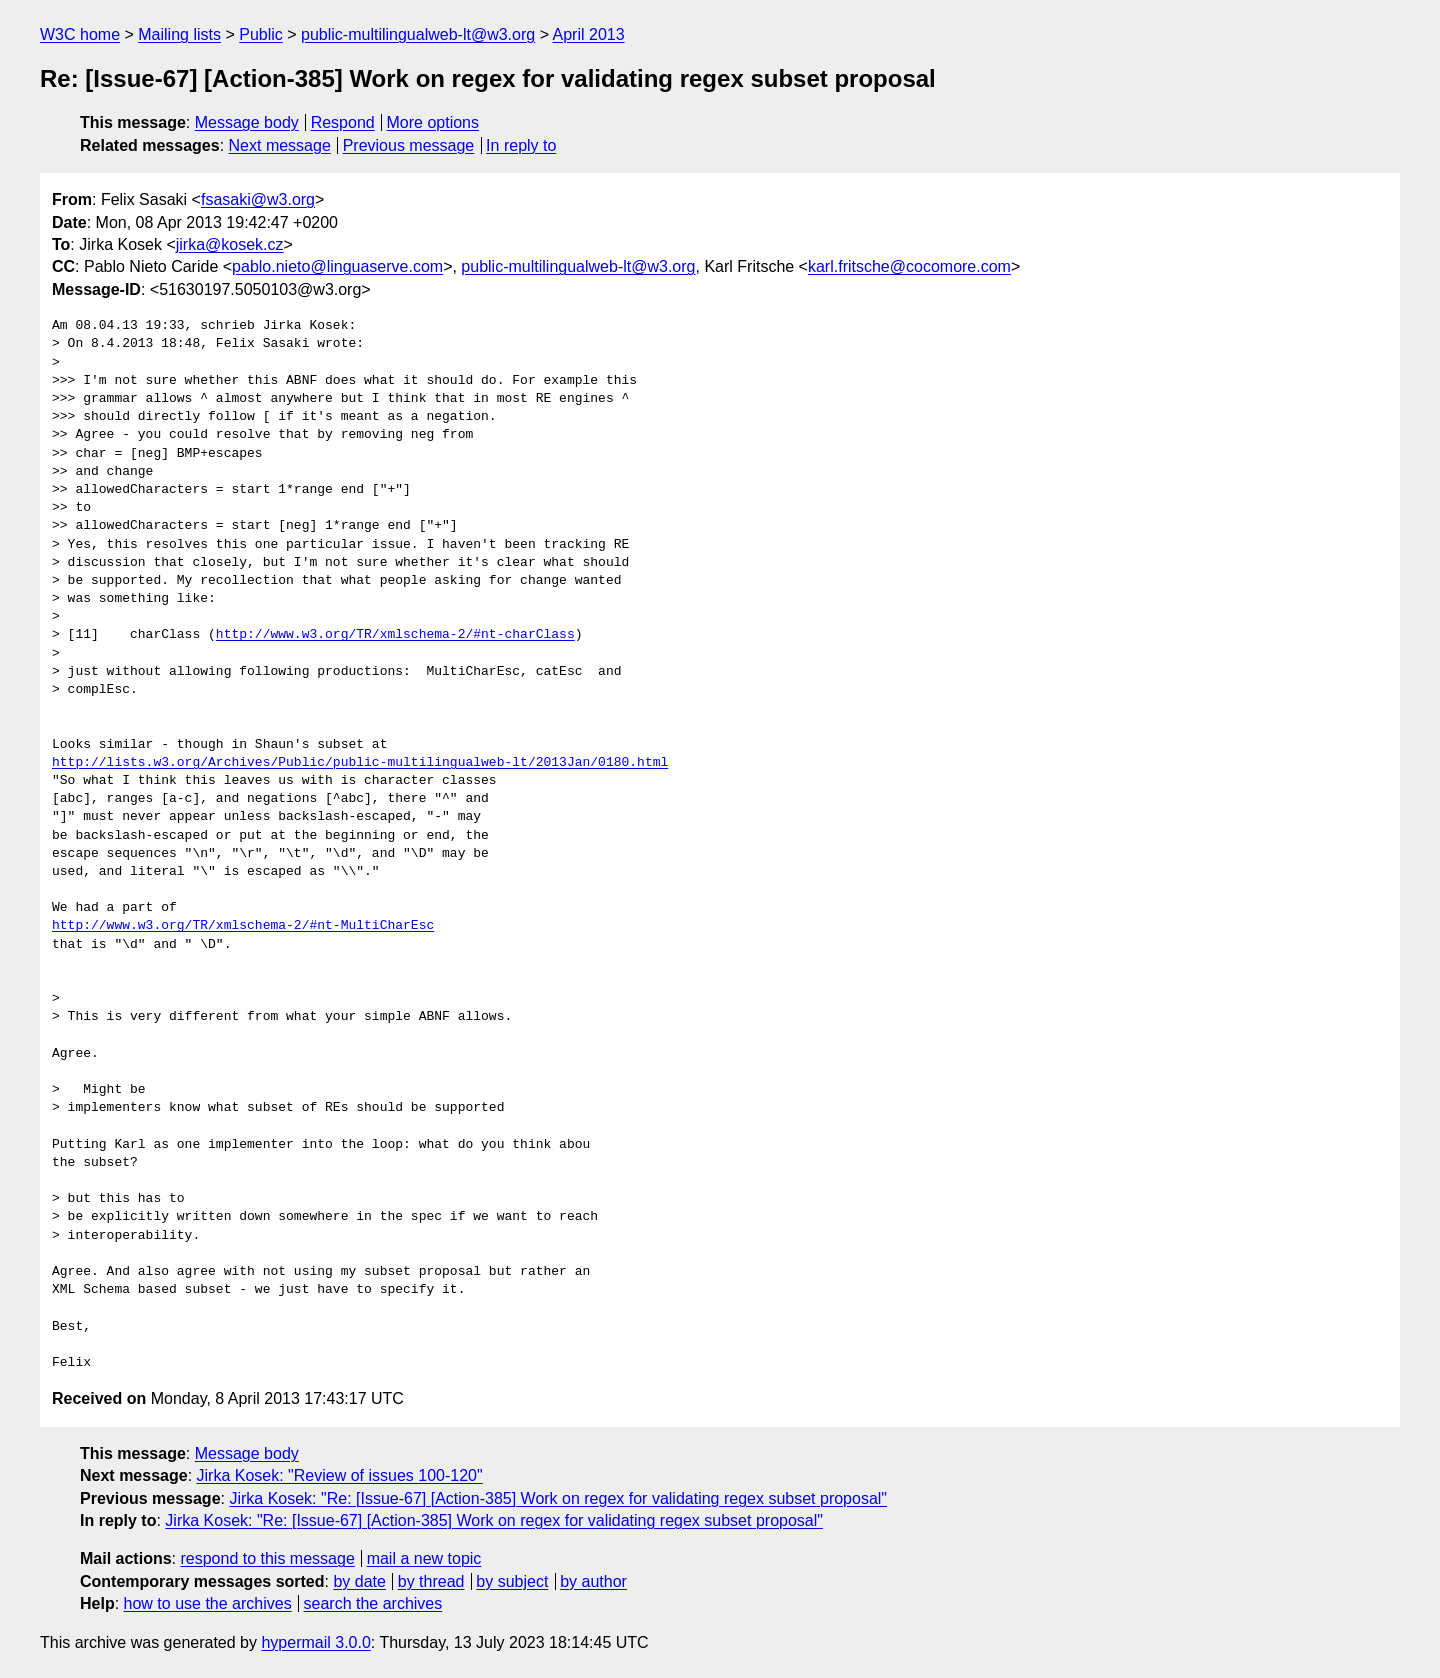  What do you see at coordinates (340, 1475) in the screenshot?
I see `Jirka Kosek: "Review of issues 100-120"` at bounding box center [340, 1475].